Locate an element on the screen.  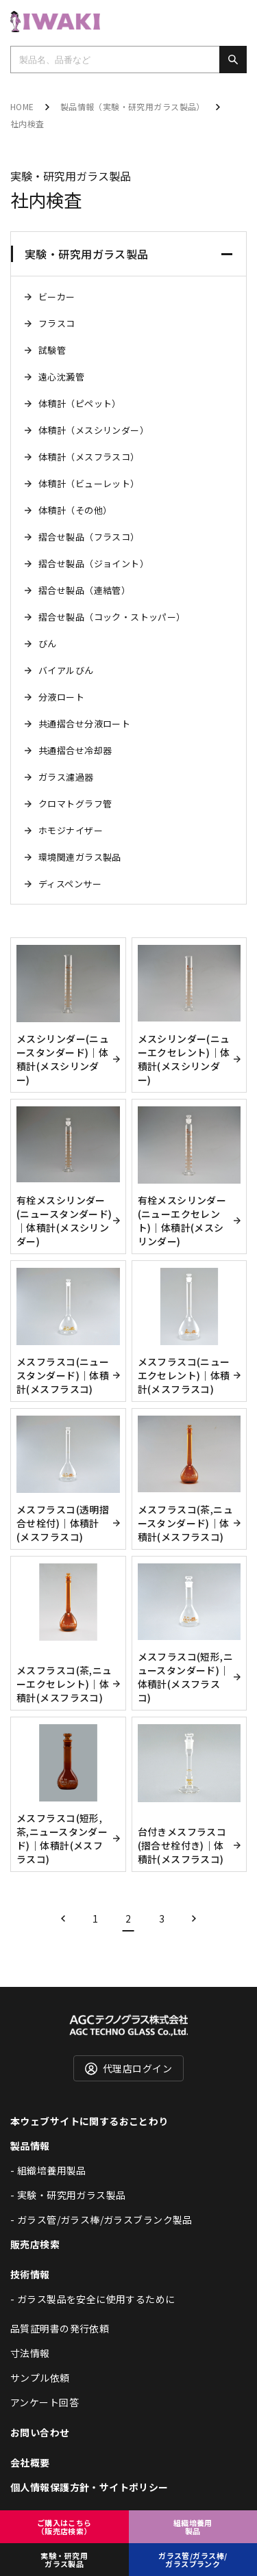
びん is located at coordinates (47, 643).